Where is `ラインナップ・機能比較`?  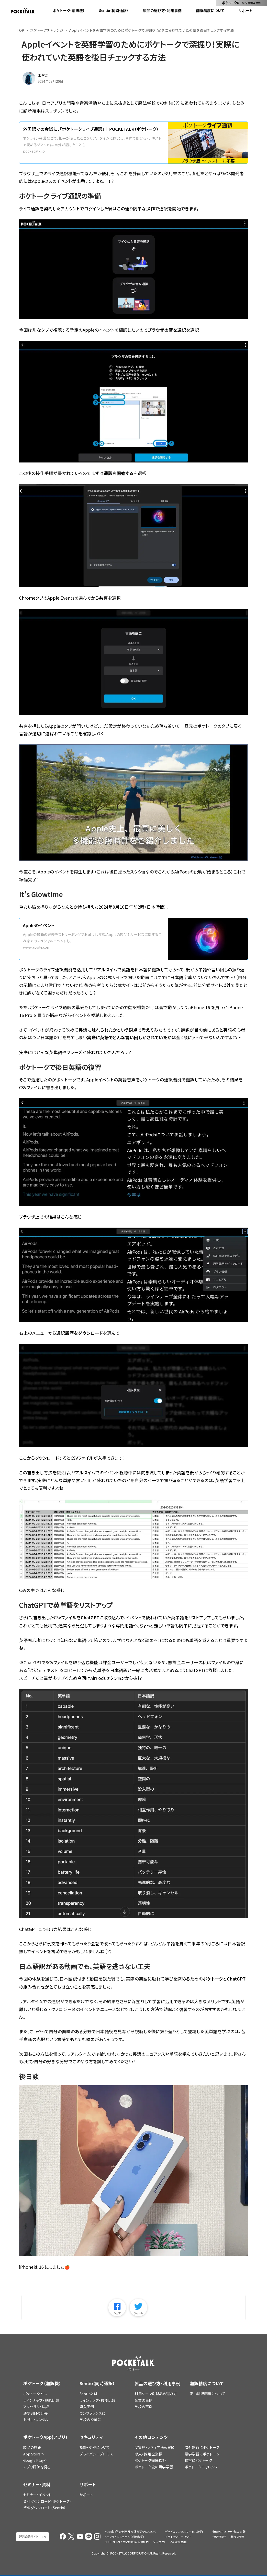 ラインナップ・機能比較 is located at coordinates (41, 2400).